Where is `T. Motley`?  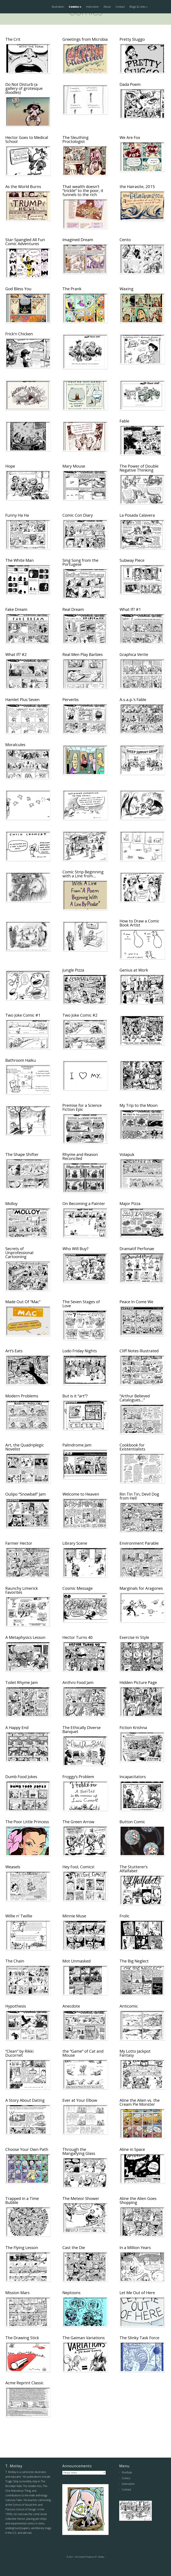 T. Motley is located at coordinates (100, 2570).